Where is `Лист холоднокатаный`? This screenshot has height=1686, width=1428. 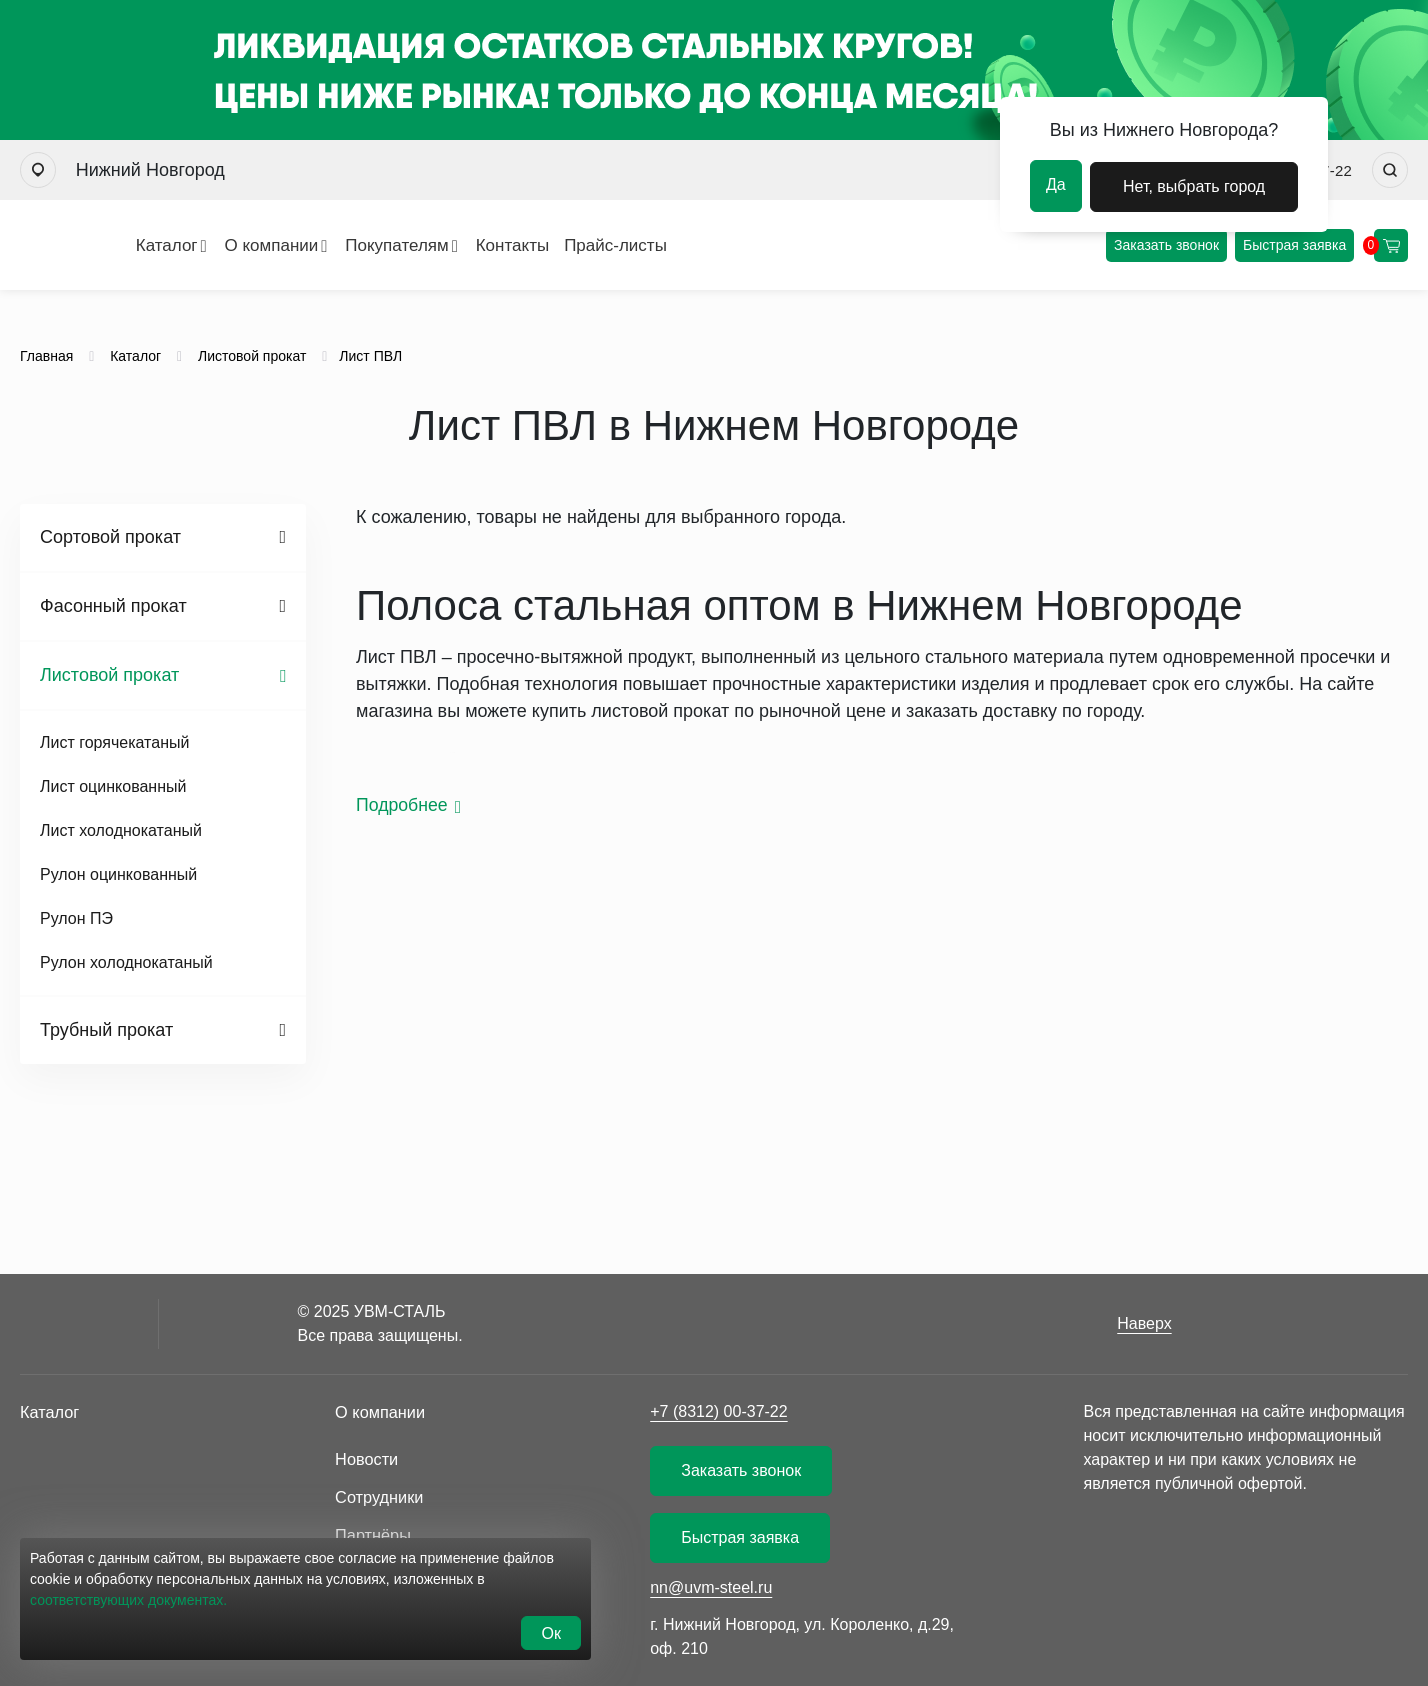
Лист холоднокатаный is located at coordinates (121, 830).